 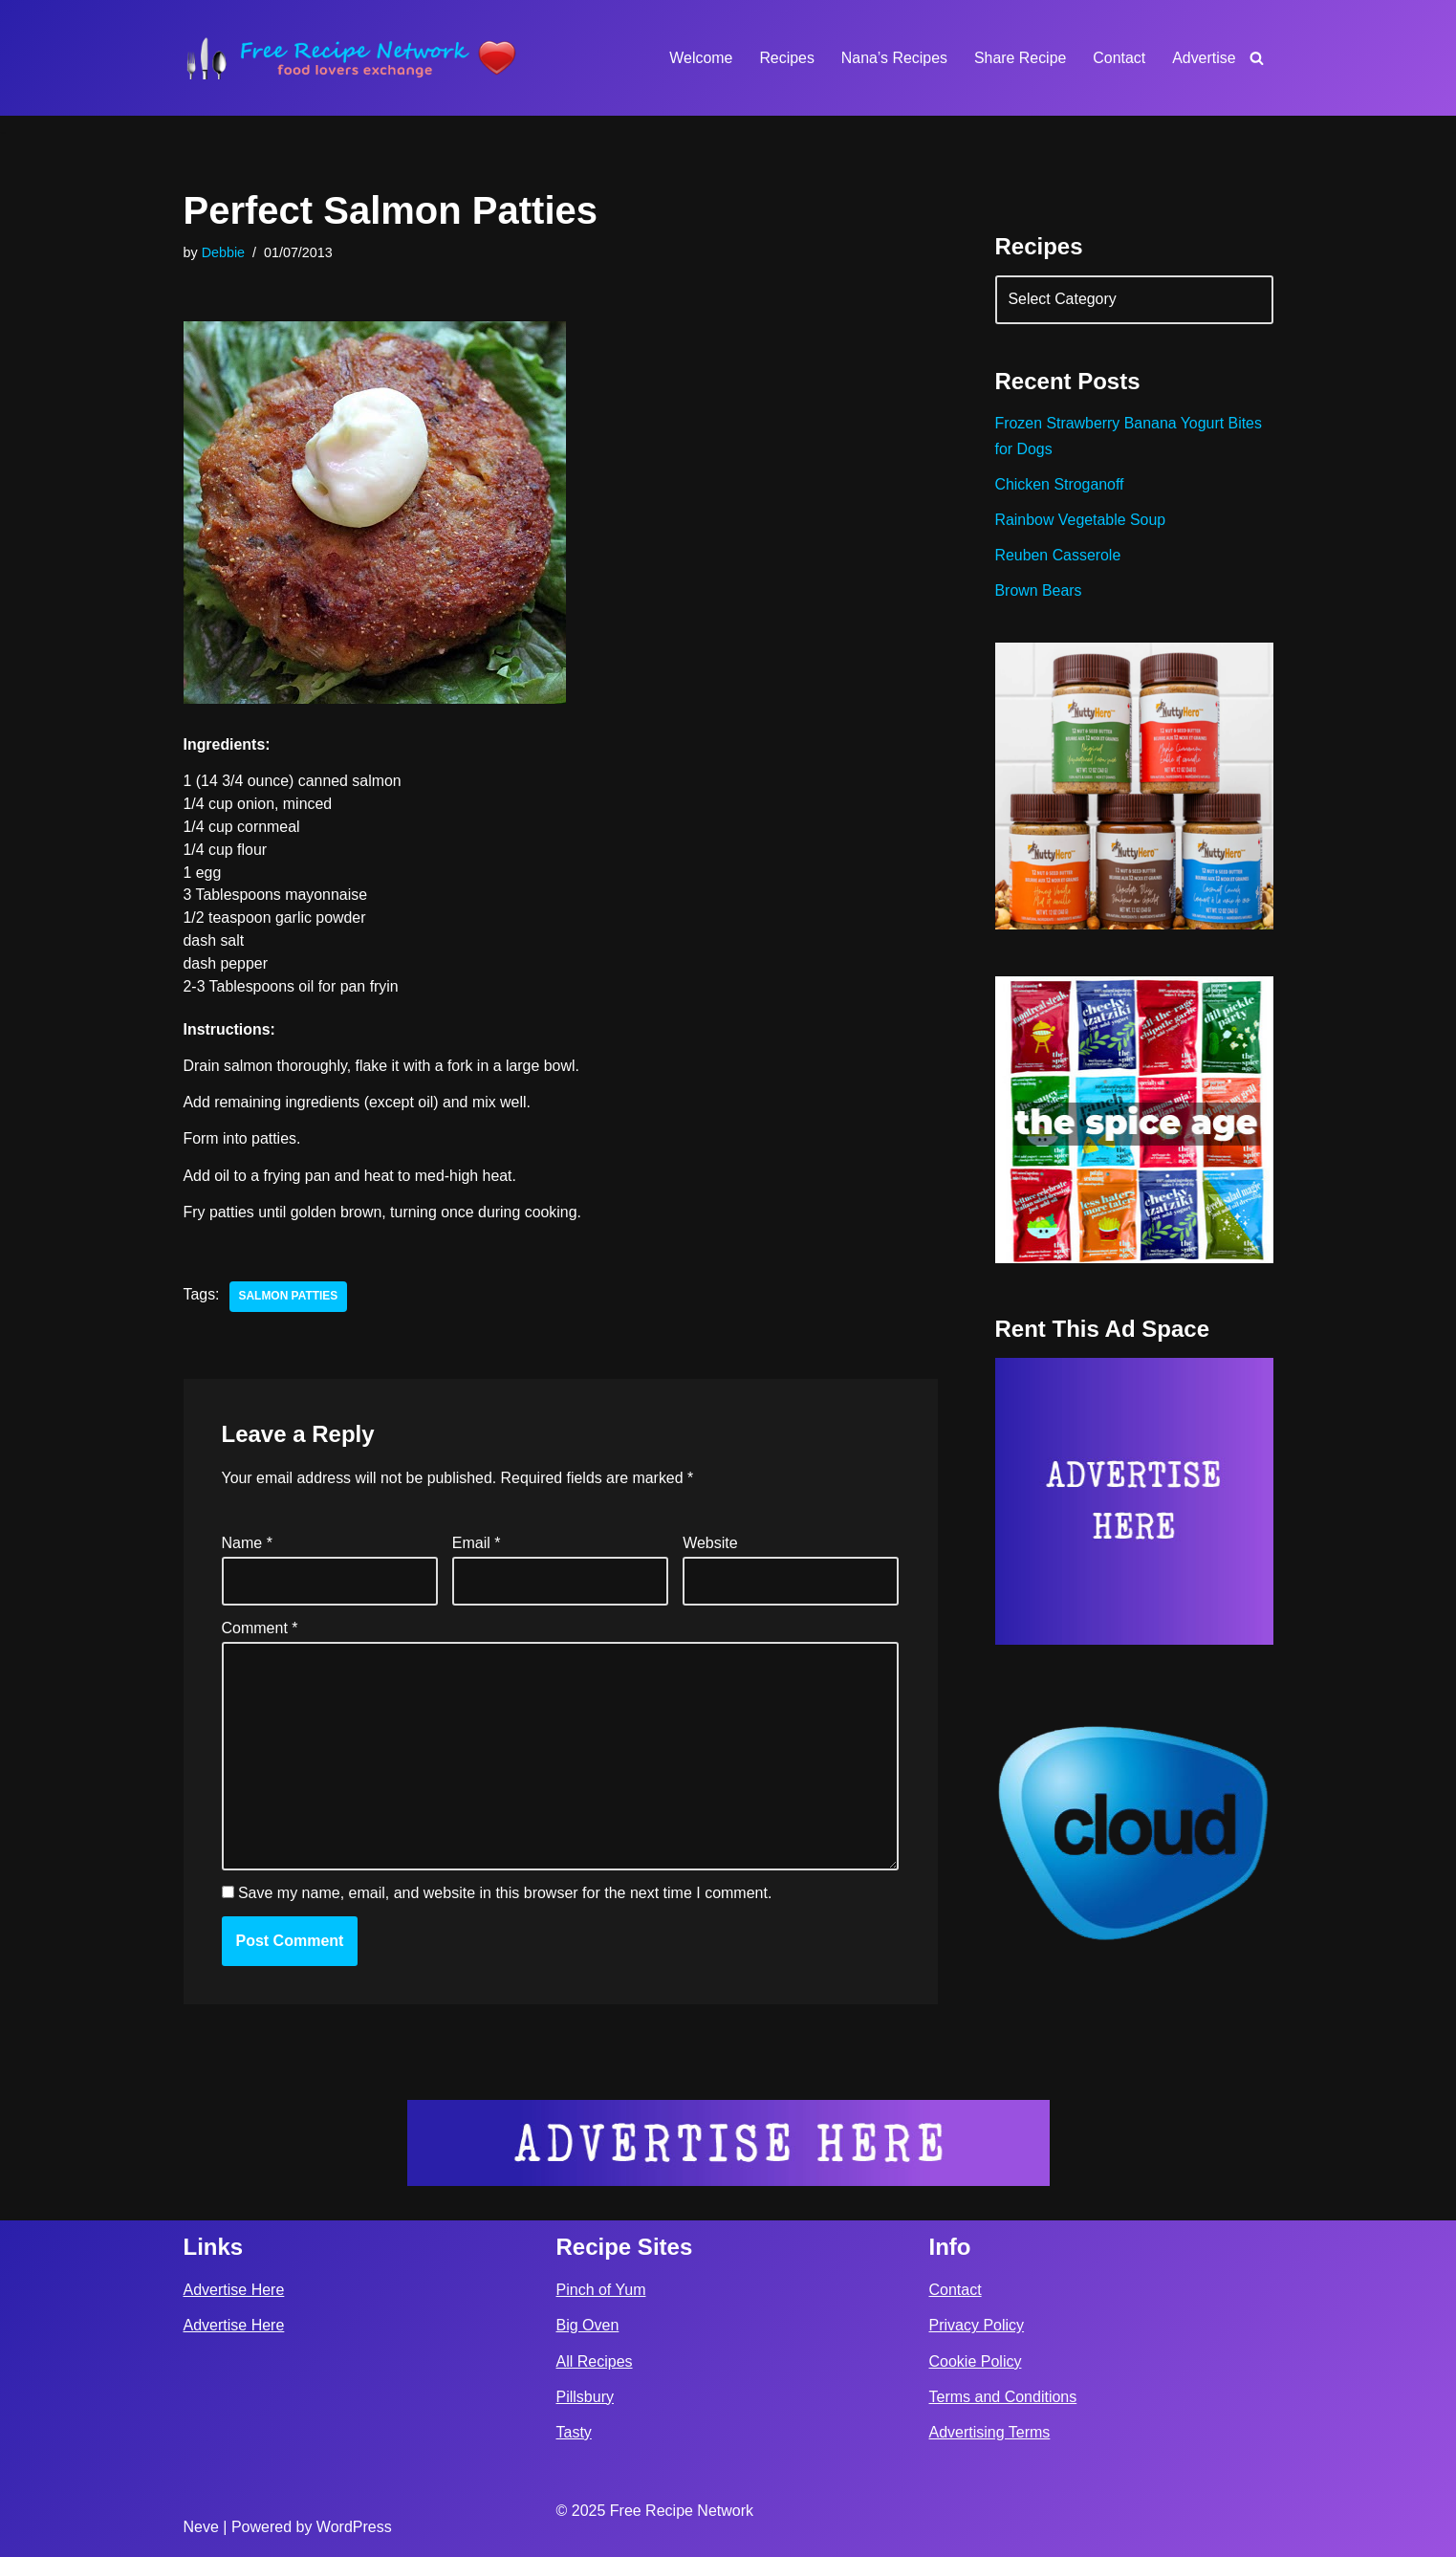 What do you see at coordinates (1081, 522) in the screenshot?
I see `Rainbow Vegetable Soup` at bounding box center [1081, 522].